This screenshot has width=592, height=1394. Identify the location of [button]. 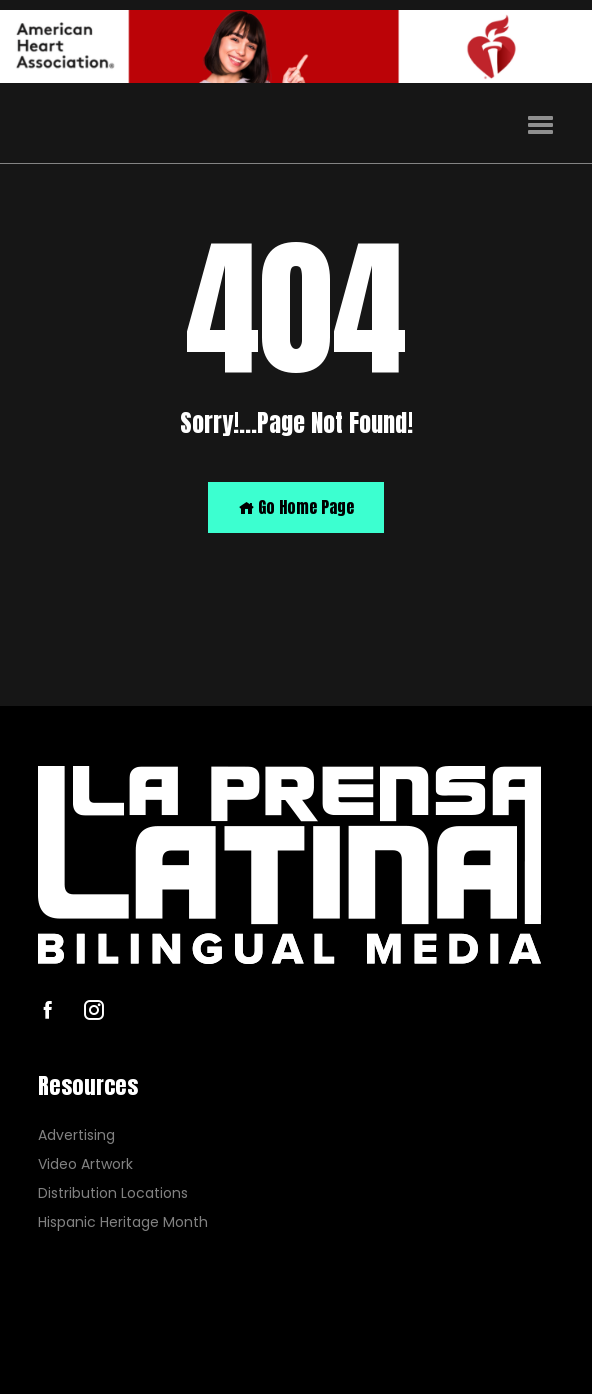
(540, 125).